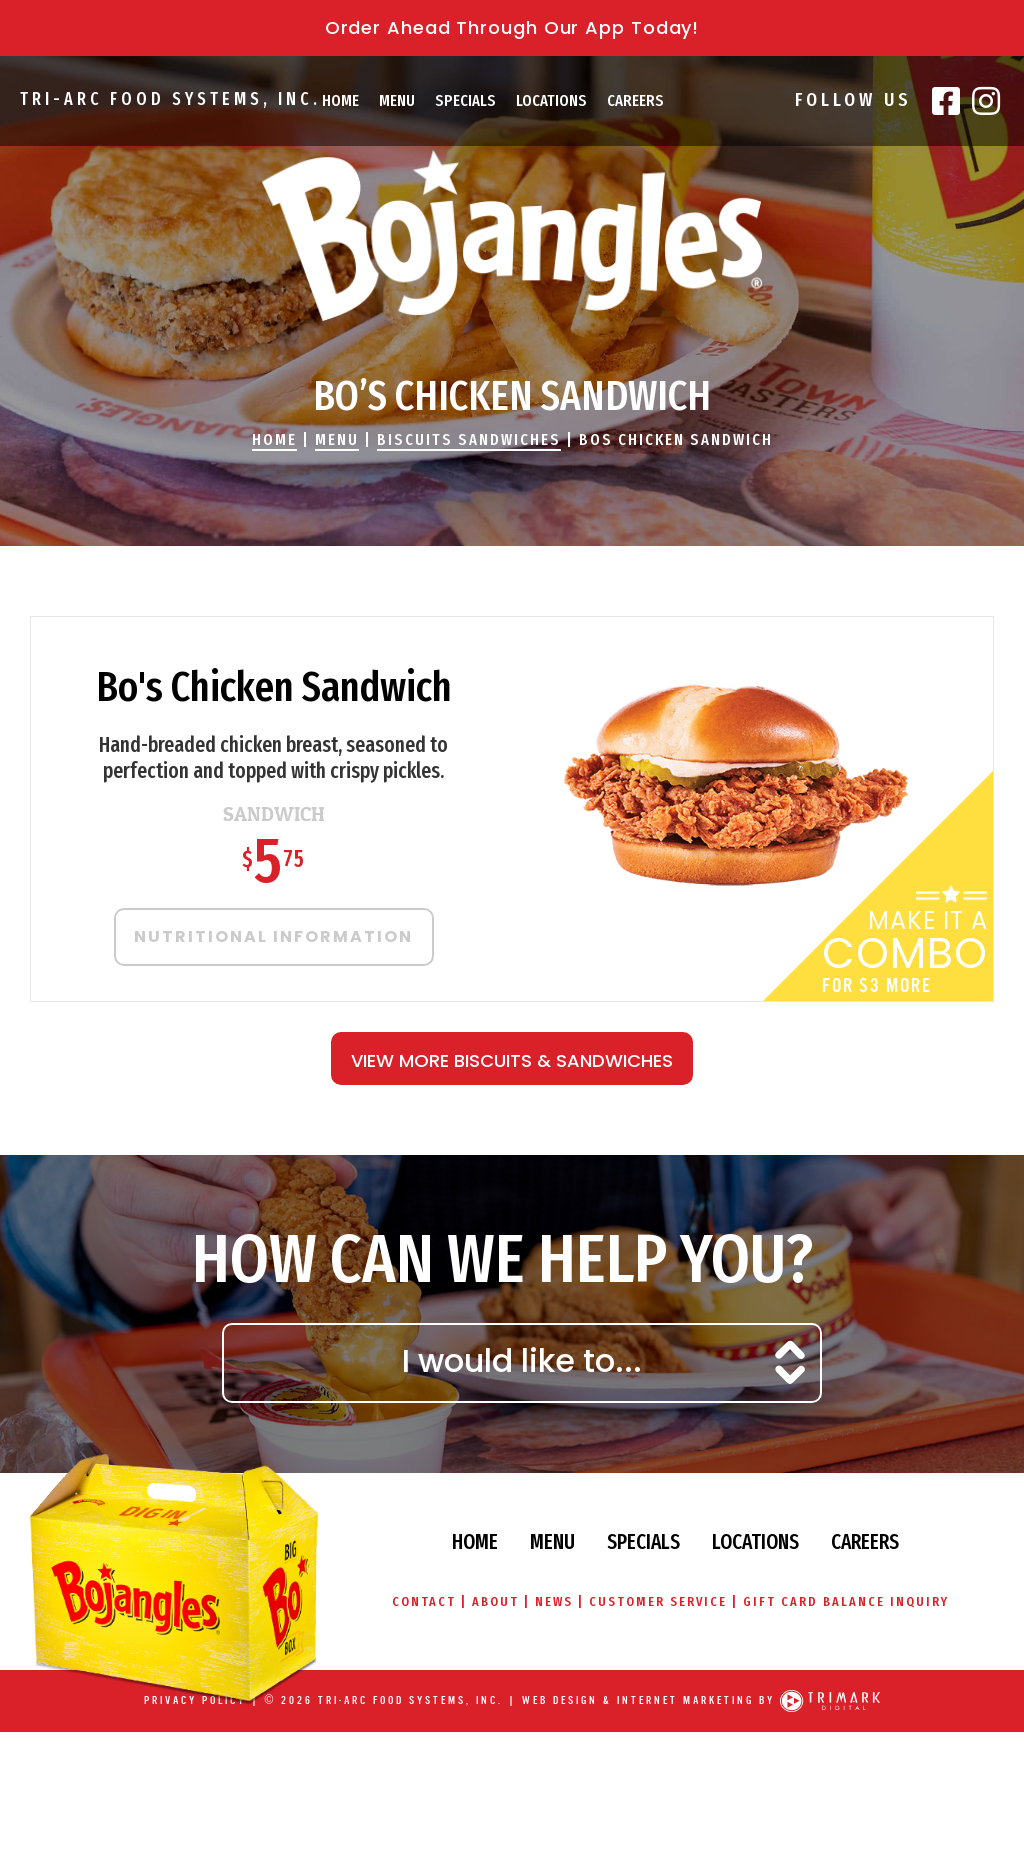 This screenshot has height=1860, width=1024. I want to click on News, so click(553, 1601).